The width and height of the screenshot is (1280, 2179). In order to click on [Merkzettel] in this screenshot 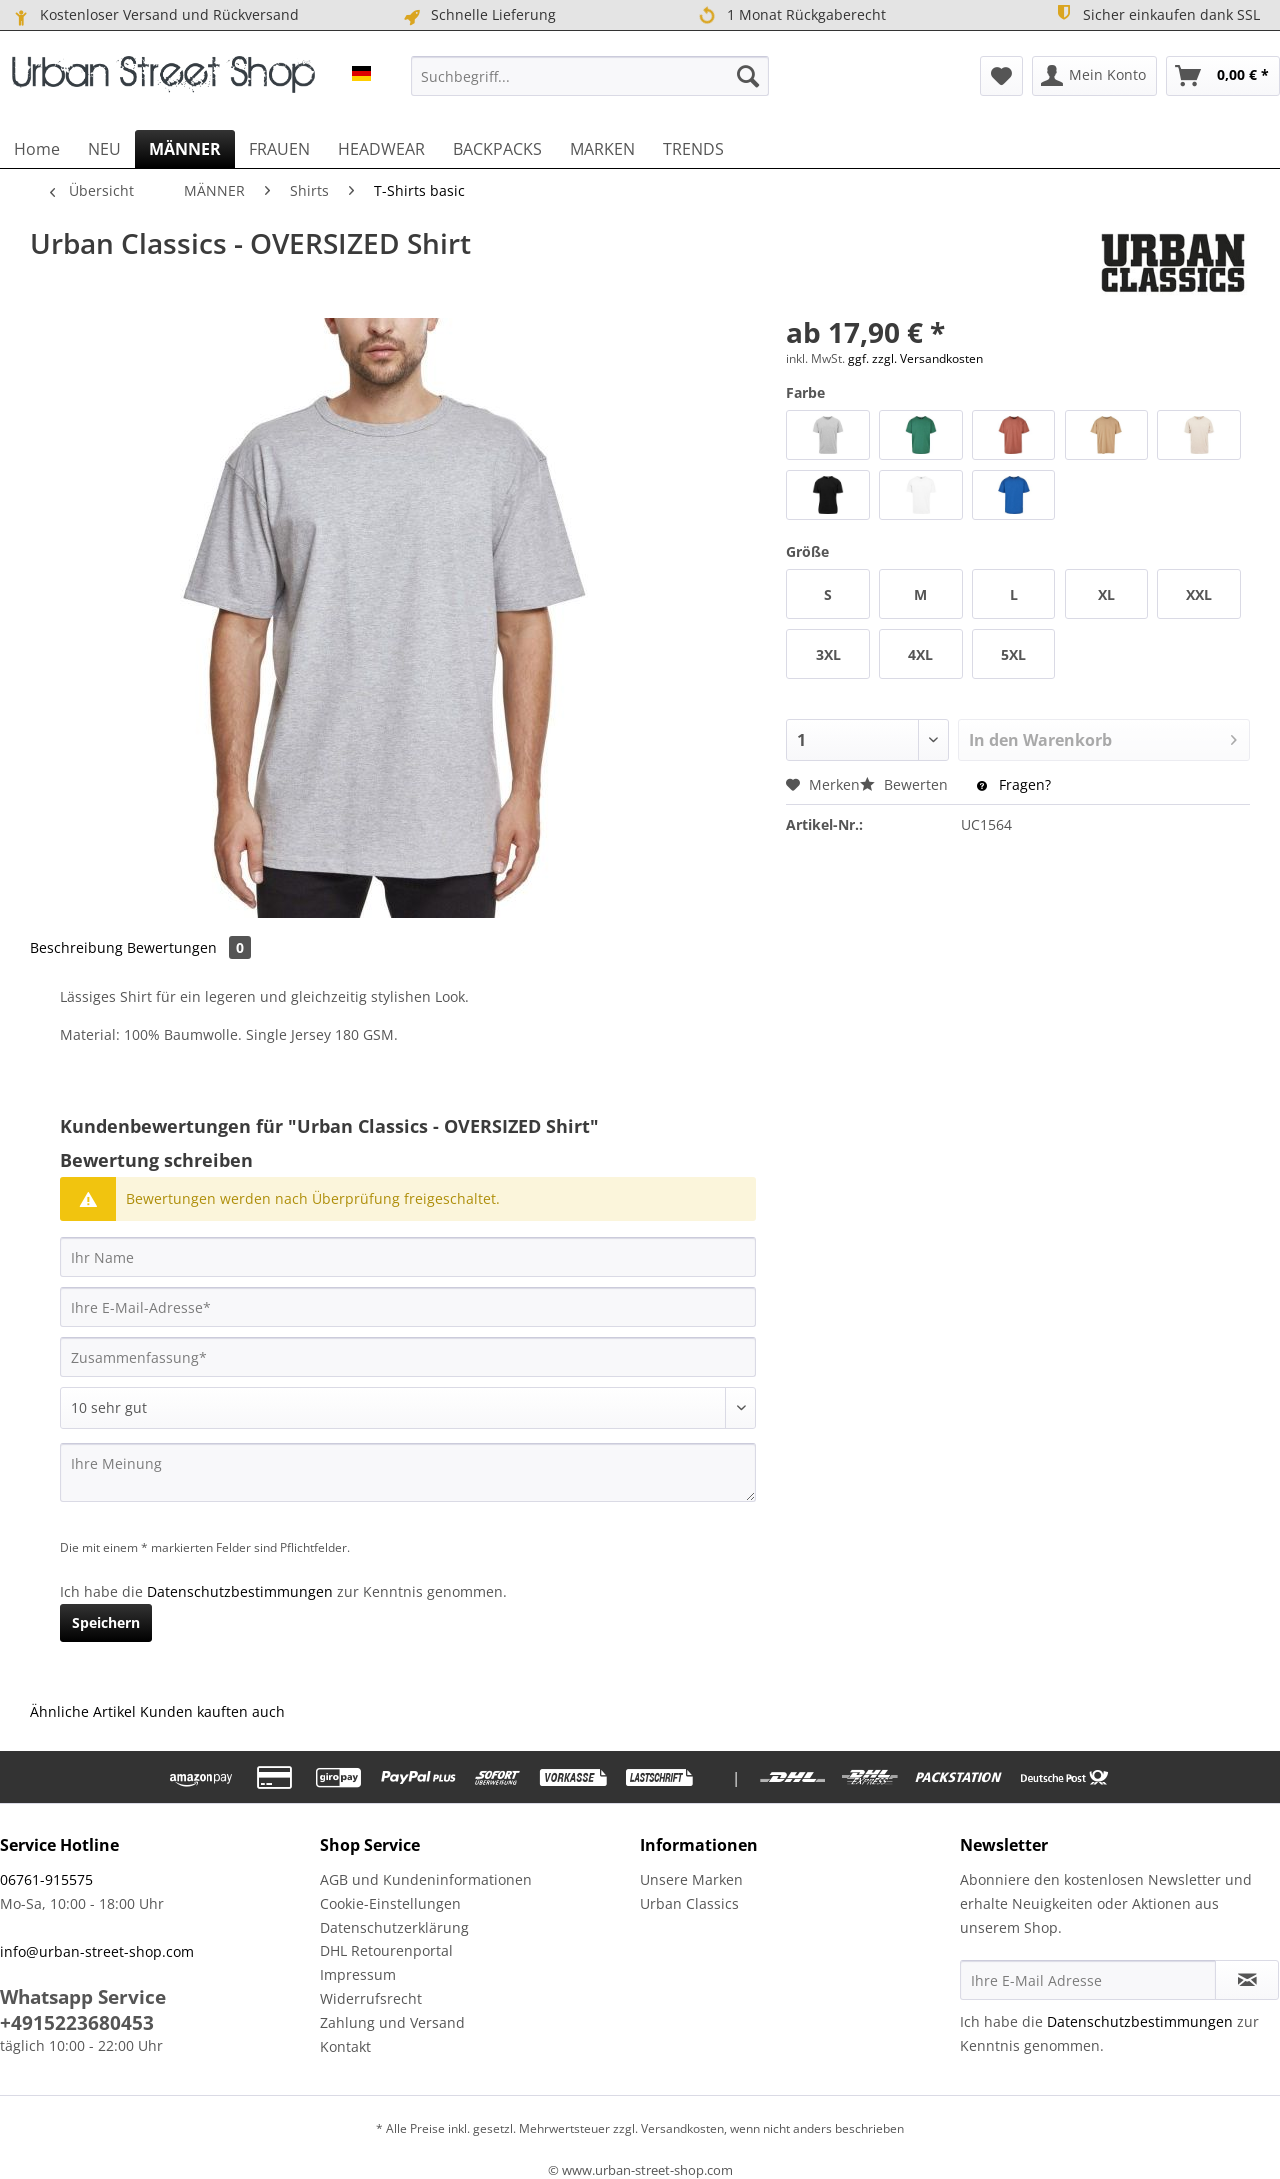, I will do `click(1001, 76)`.